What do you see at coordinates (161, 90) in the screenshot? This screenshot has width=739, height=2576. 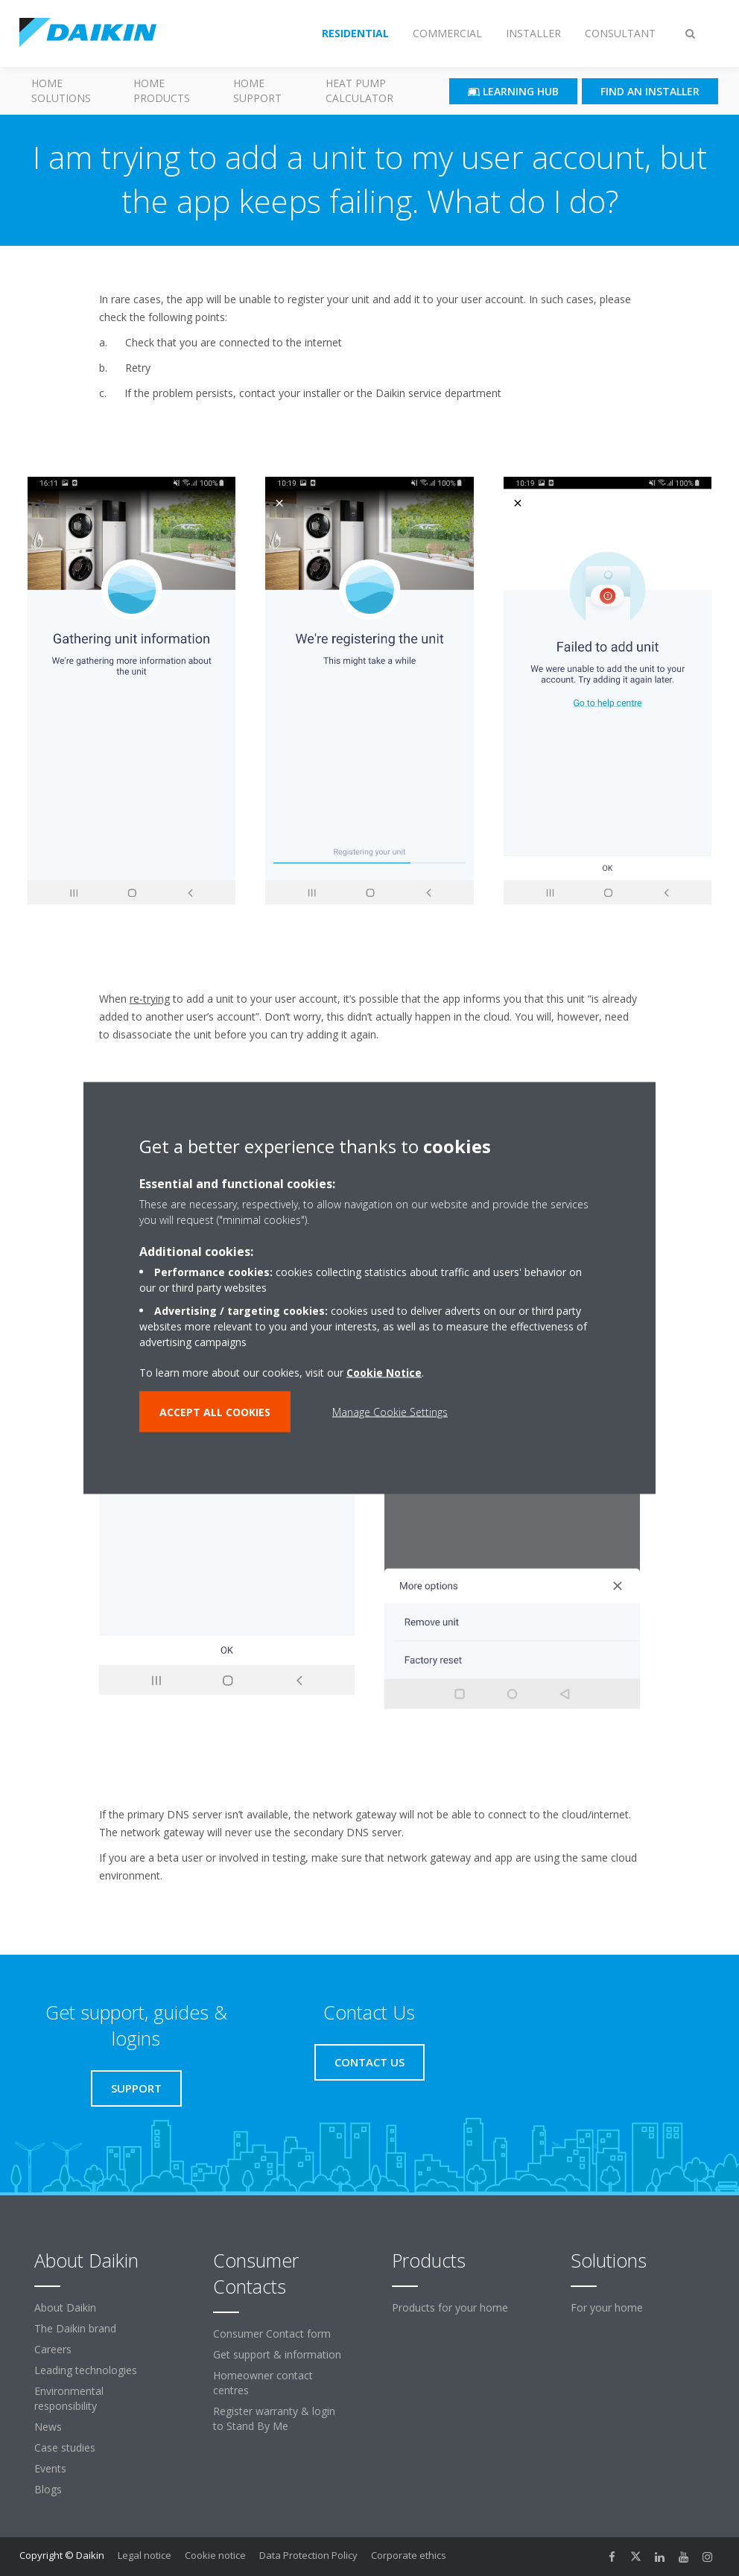 I see `Home Products` at bounding box center [161, 90].